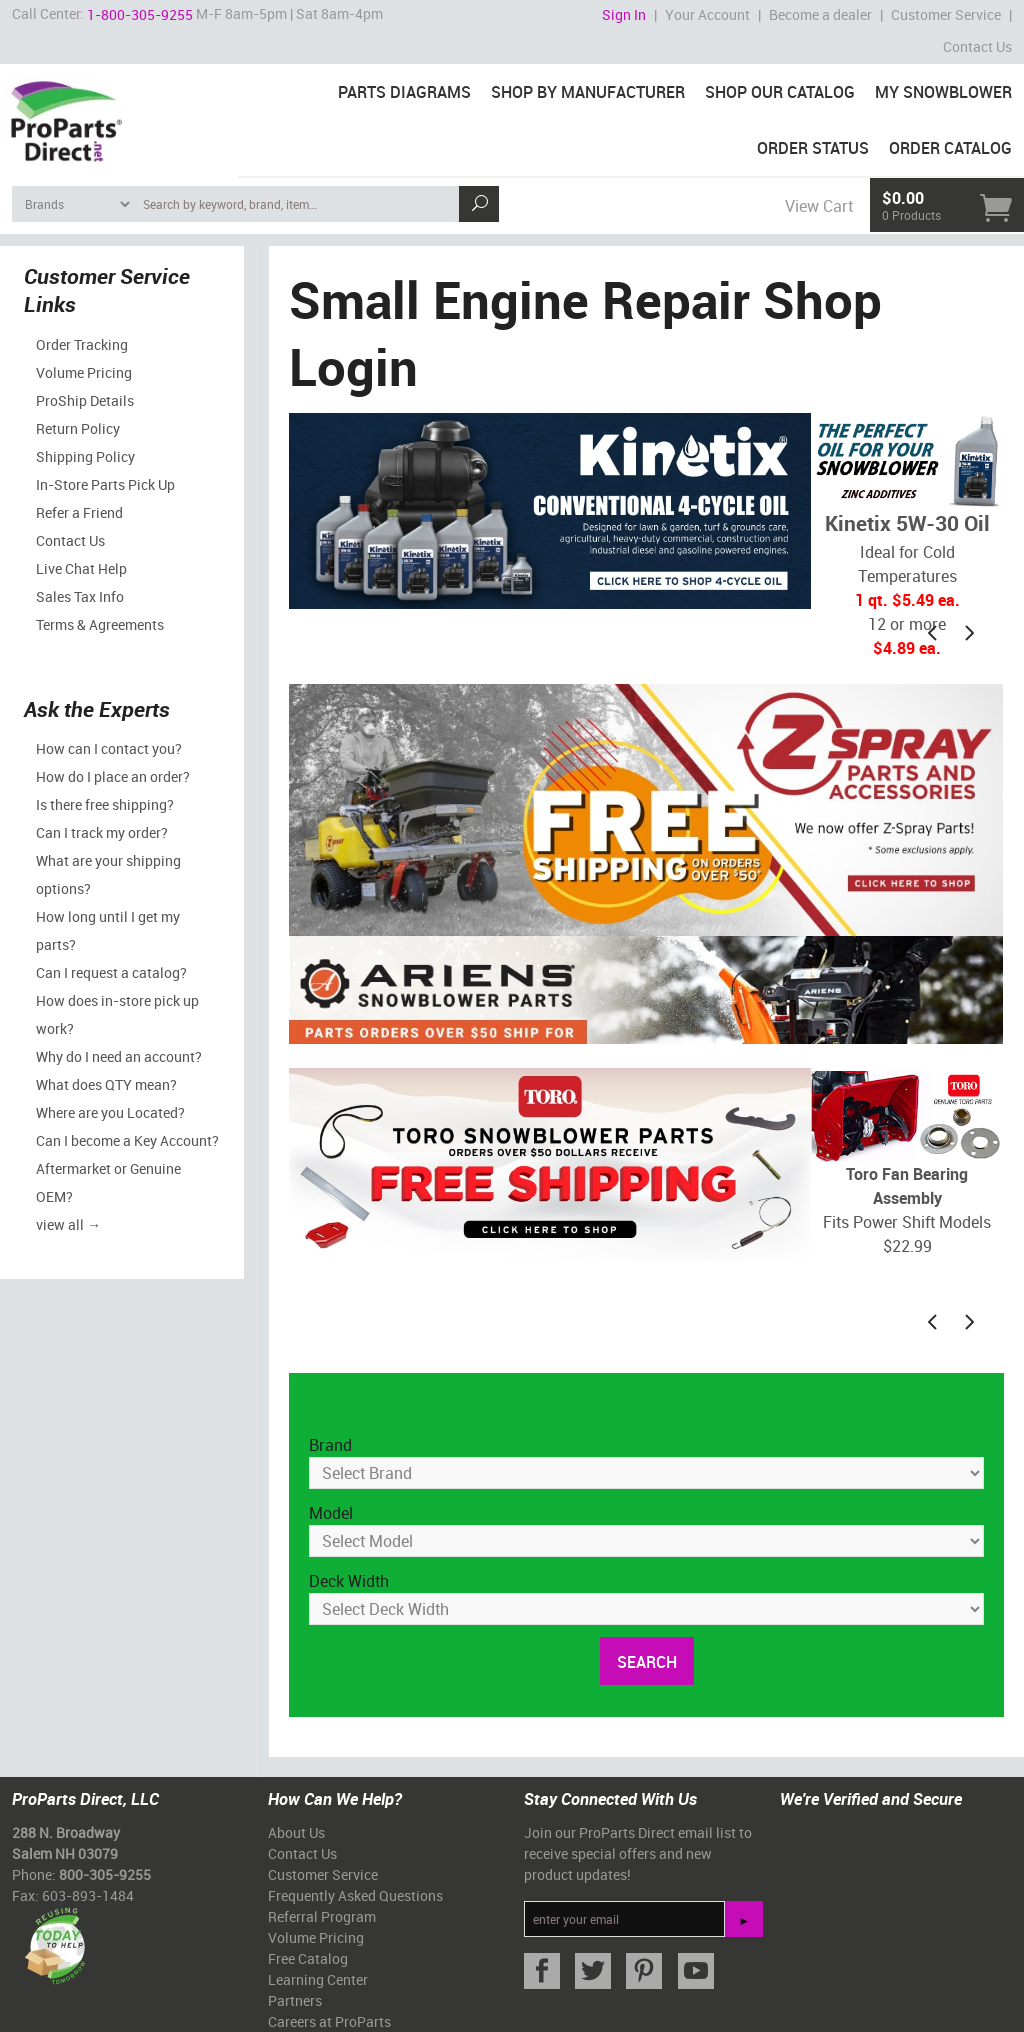  I want to click on Refer a Friend, so click(79, 512).